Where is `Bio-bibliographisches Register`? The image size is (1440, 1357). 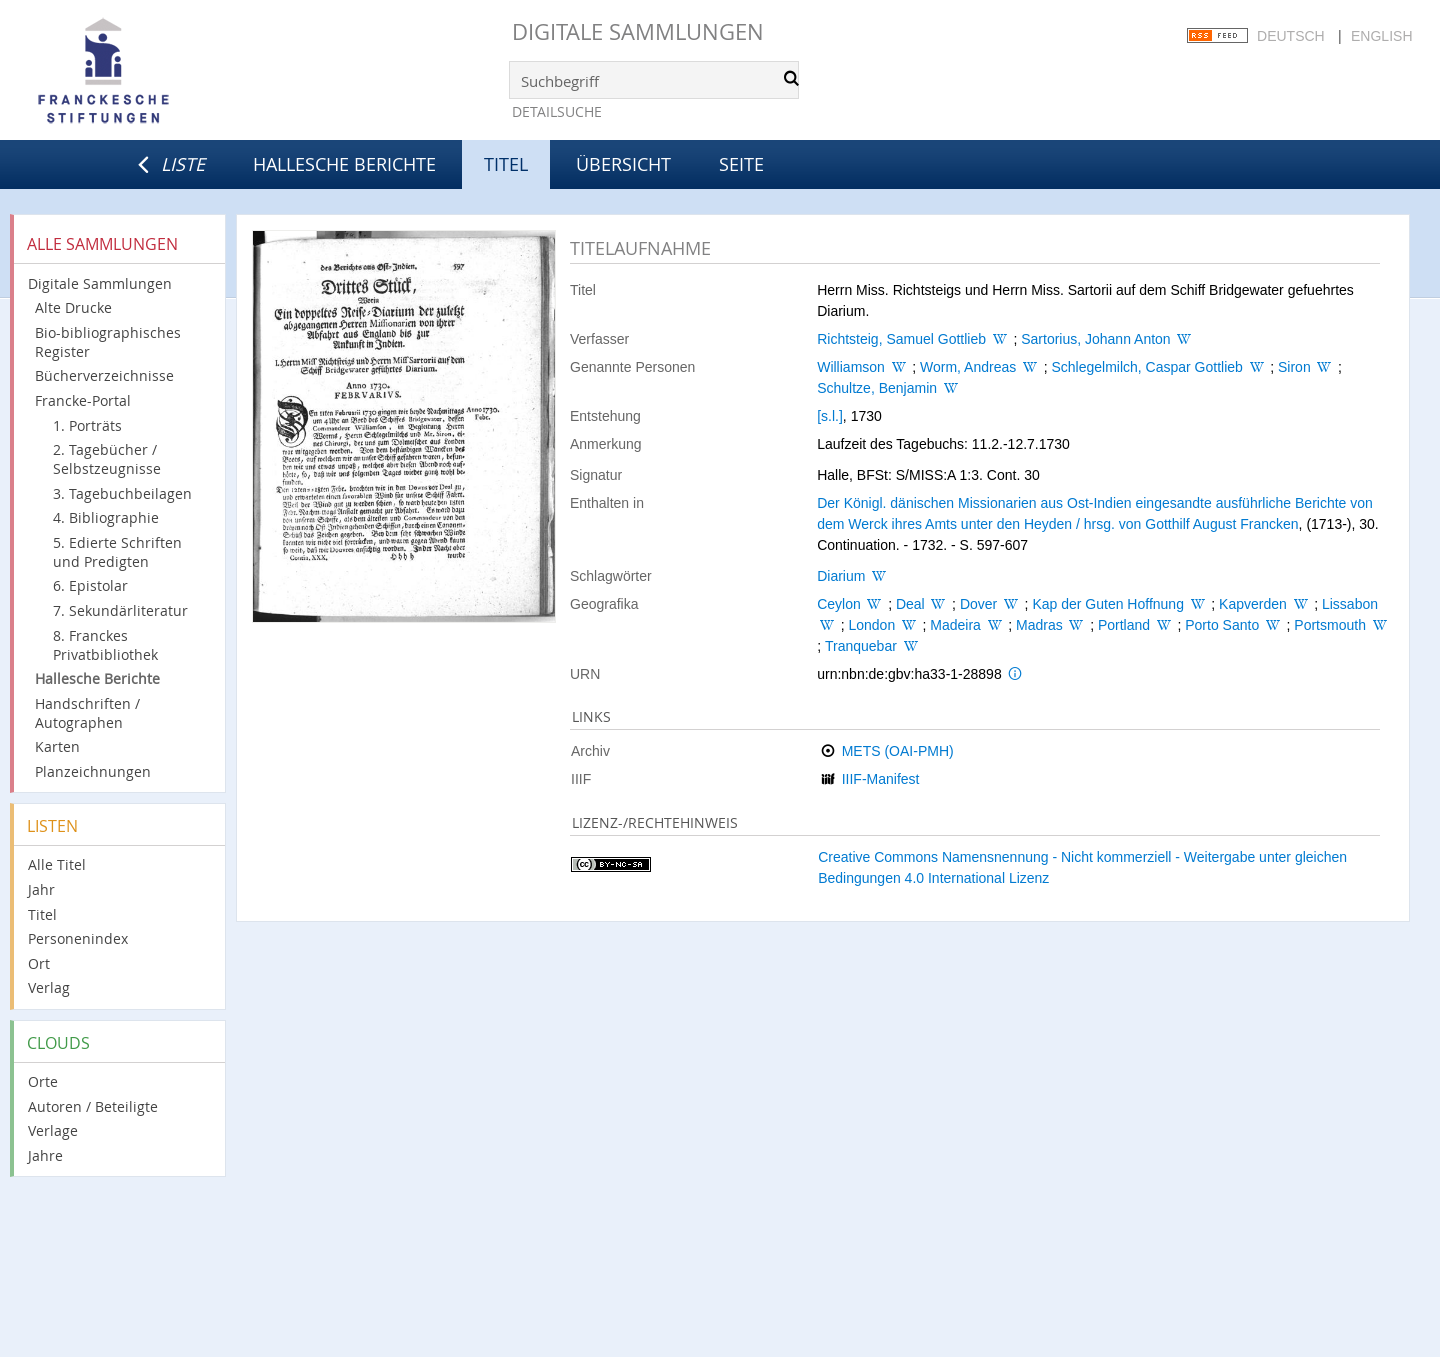
Bio-bibliographisches Register is located at coordinates (108, 342).